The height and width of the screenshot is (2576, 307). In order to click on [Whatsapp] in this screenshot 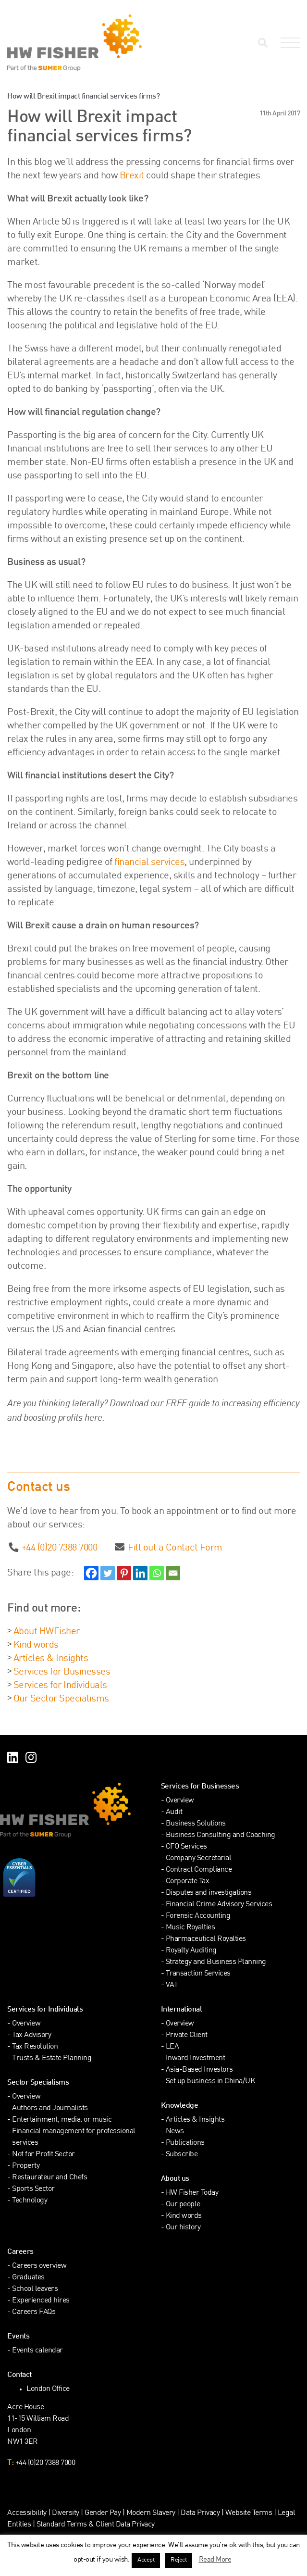, I will do `click(156, 1573)`.